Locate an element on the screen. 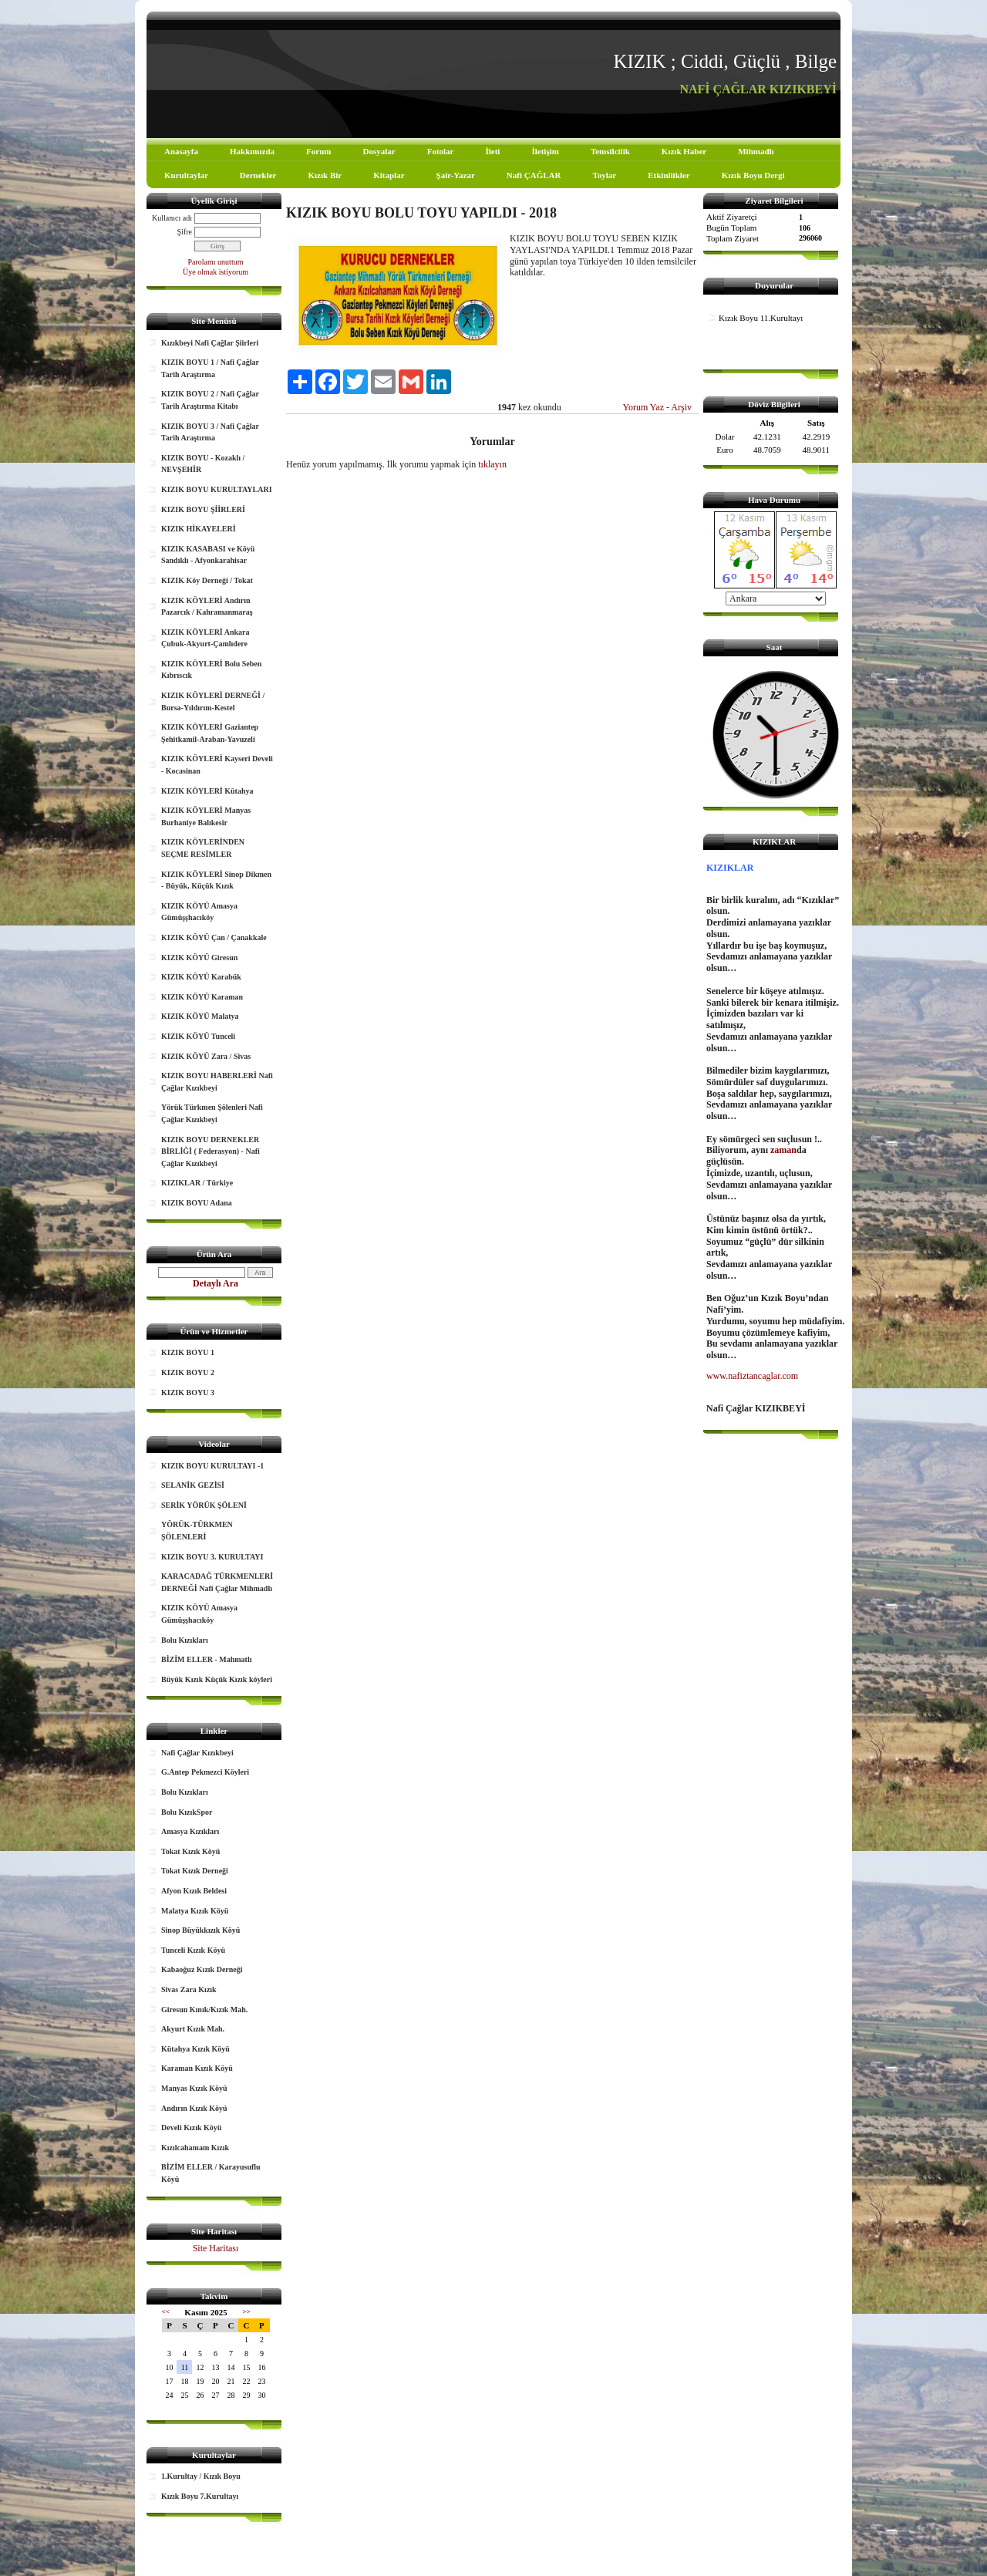 Image resolution: width=987 pixels, height=2576 pixels. KIZIK BOYU 1 / Nafi Çağlar Tarih Araştırma is located at coordinates (210, 368).